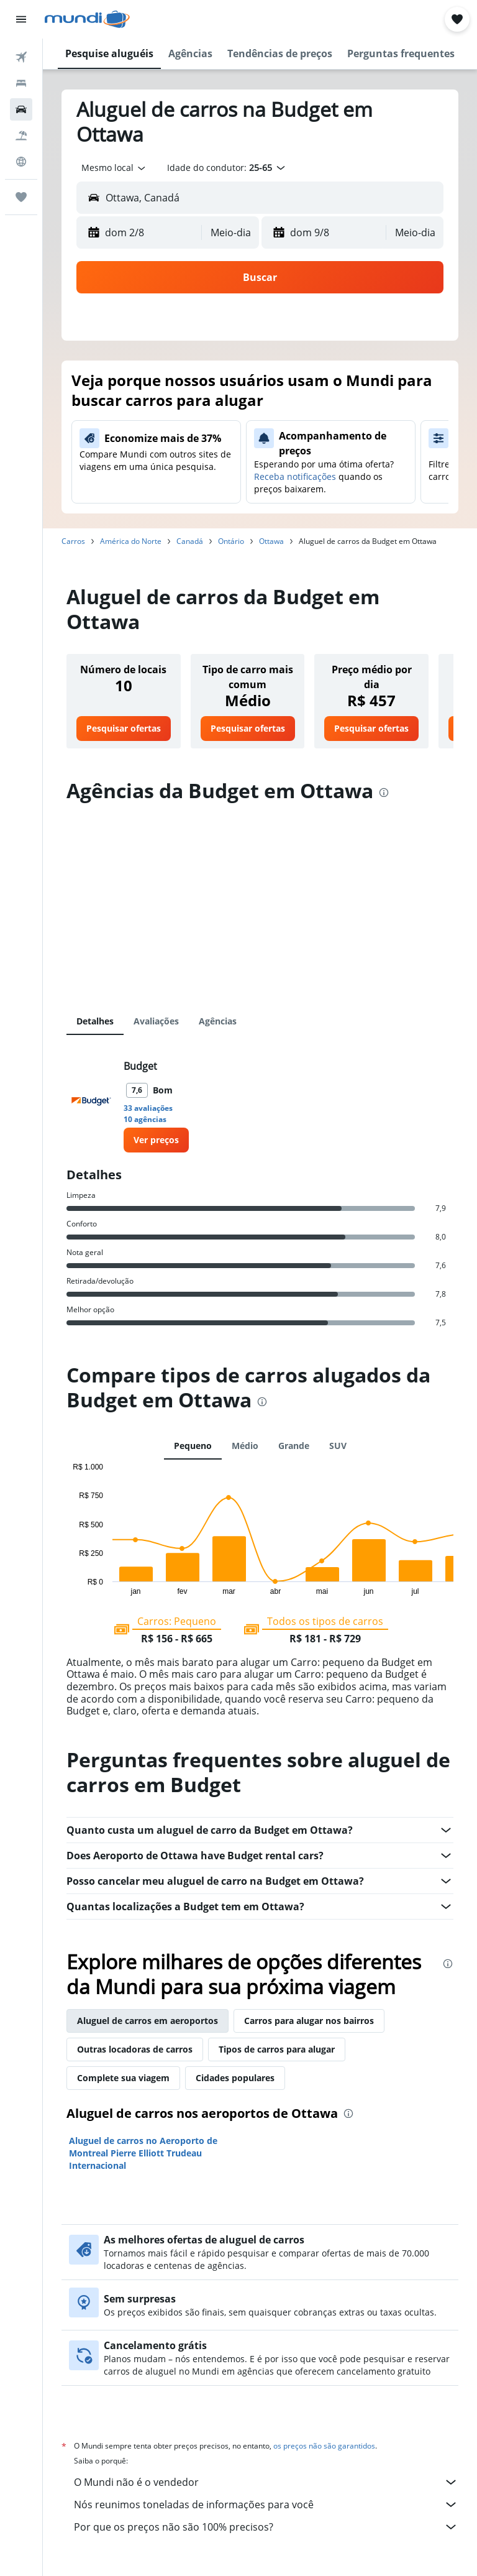  I want to click on os preços não são garantidos, so click(324, 2445).